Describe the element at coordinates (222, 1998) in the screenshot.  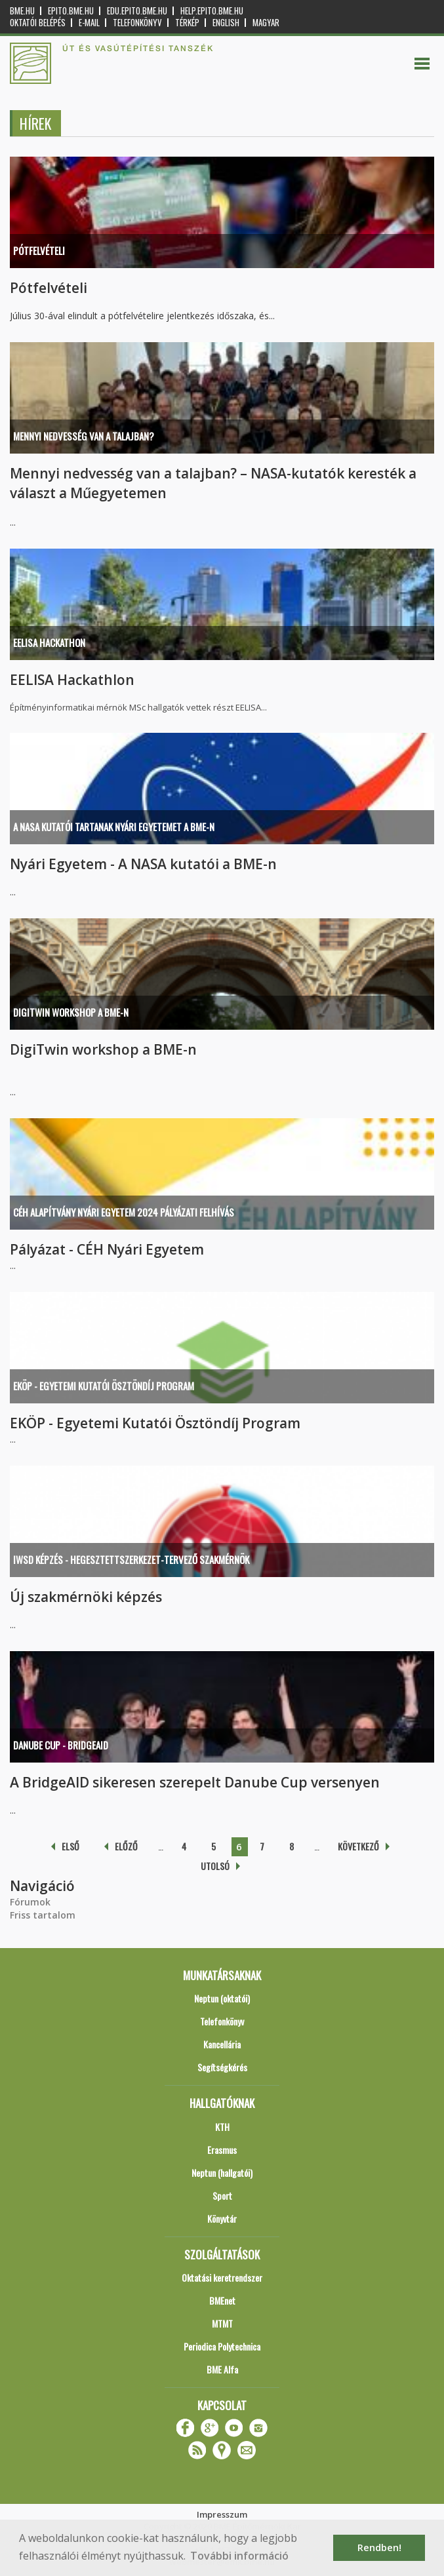
I see `Neptun (oktatói)` at that location.